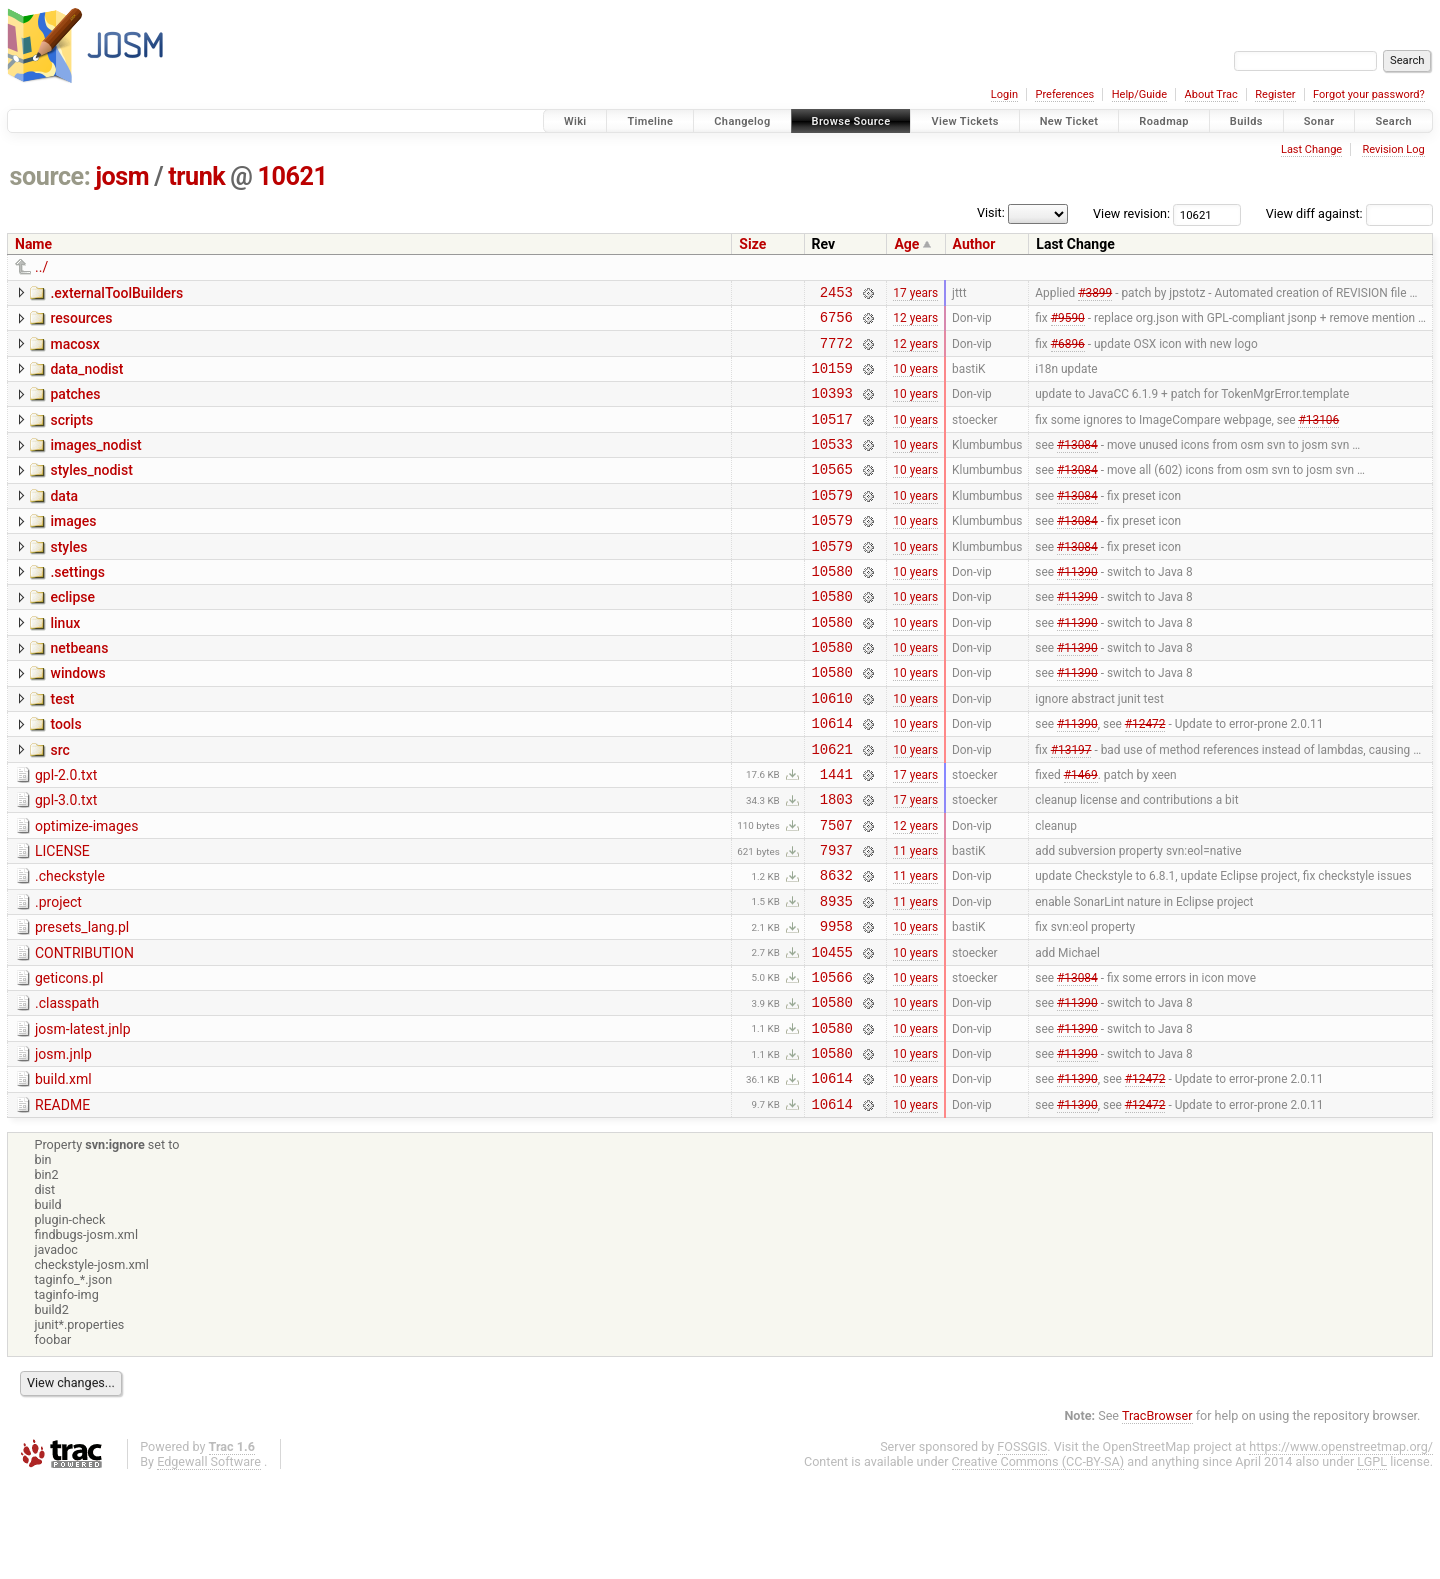 This screenshot has height=1579, width=1440. I want to click on FOSSGIS, so click(1022, 1545).